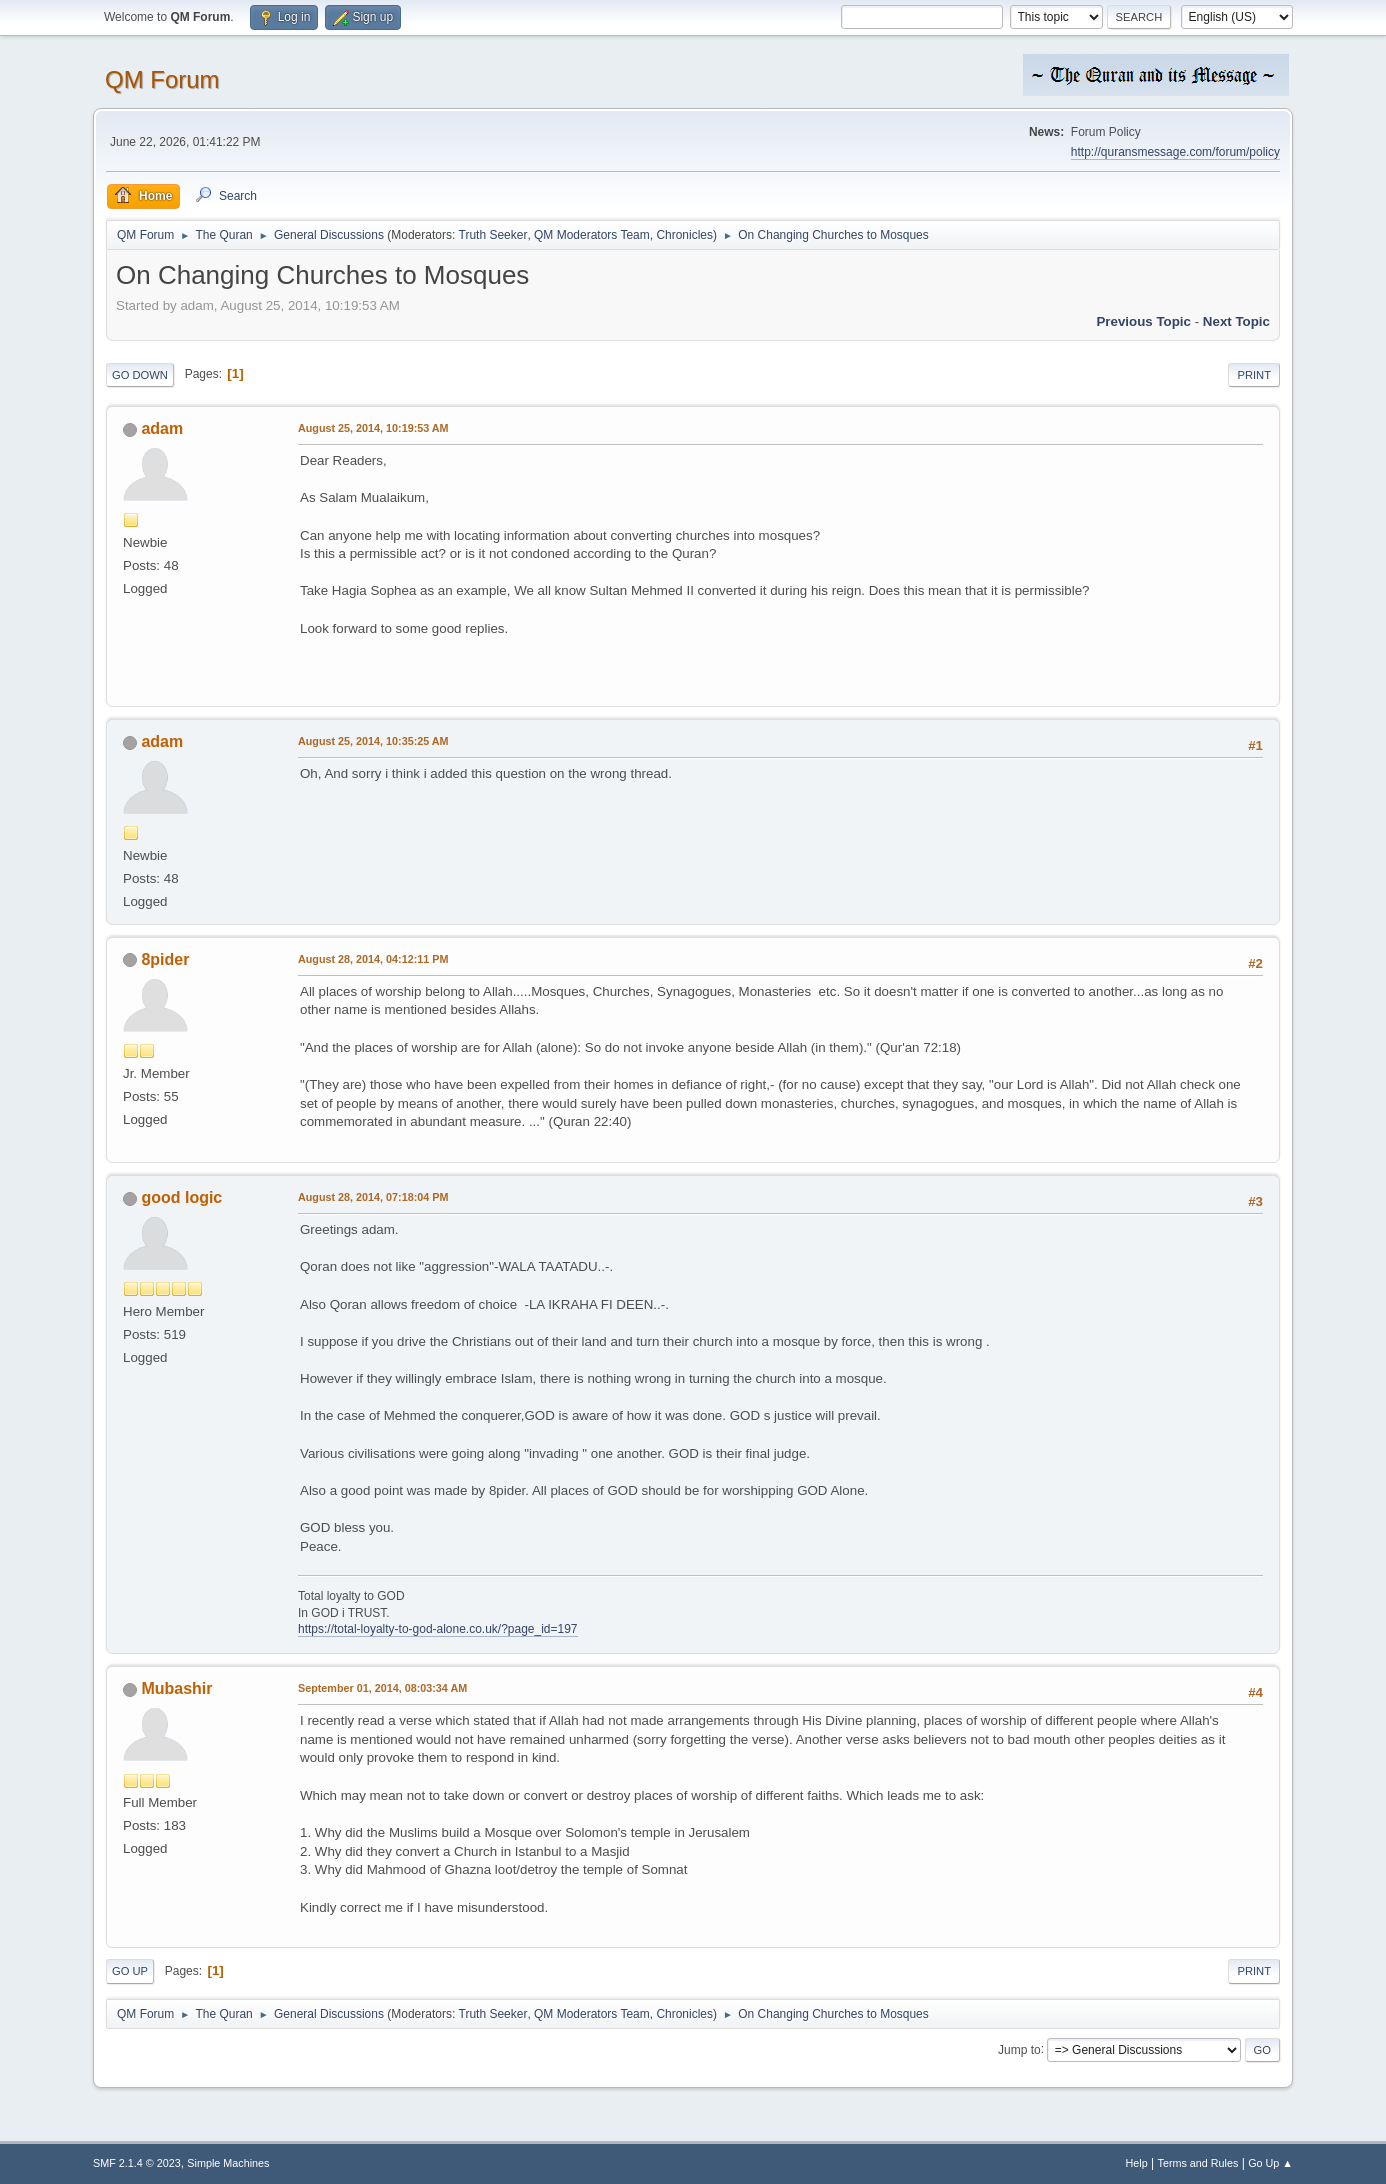 The image size is (1386, 2184). I want to click on Print, so click(1254, 375).